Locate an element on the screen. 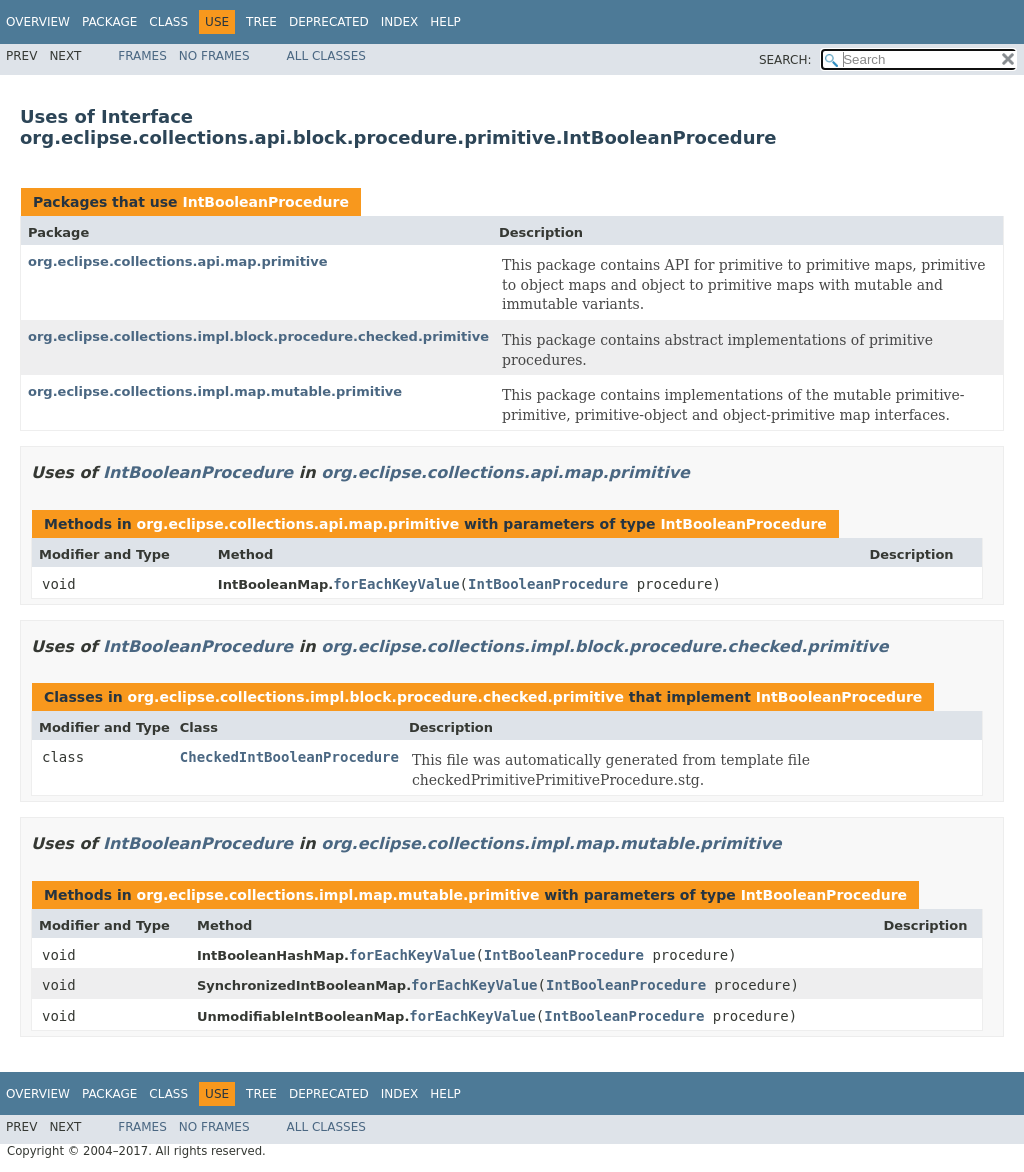  Tree is located at coordinates (261, 22).